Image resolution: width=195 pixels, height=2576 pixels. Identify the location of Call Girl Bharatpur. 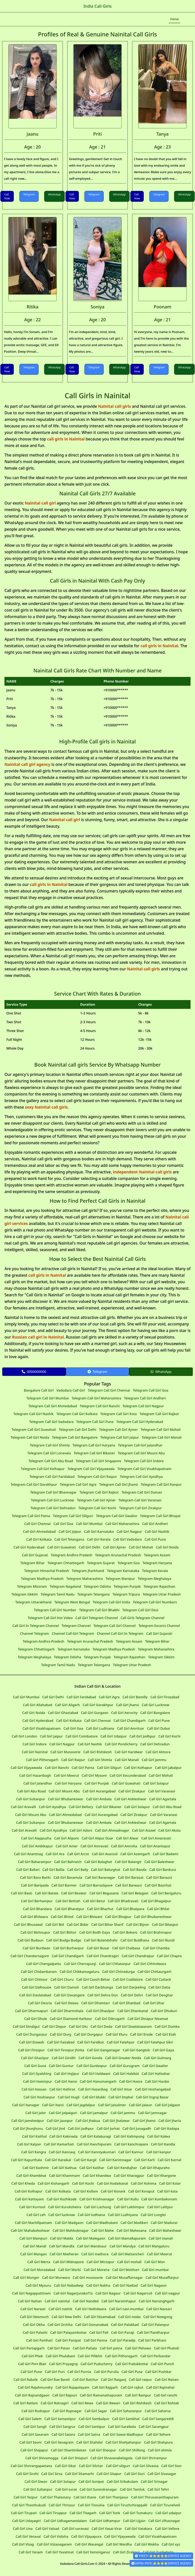
(69, 1909).